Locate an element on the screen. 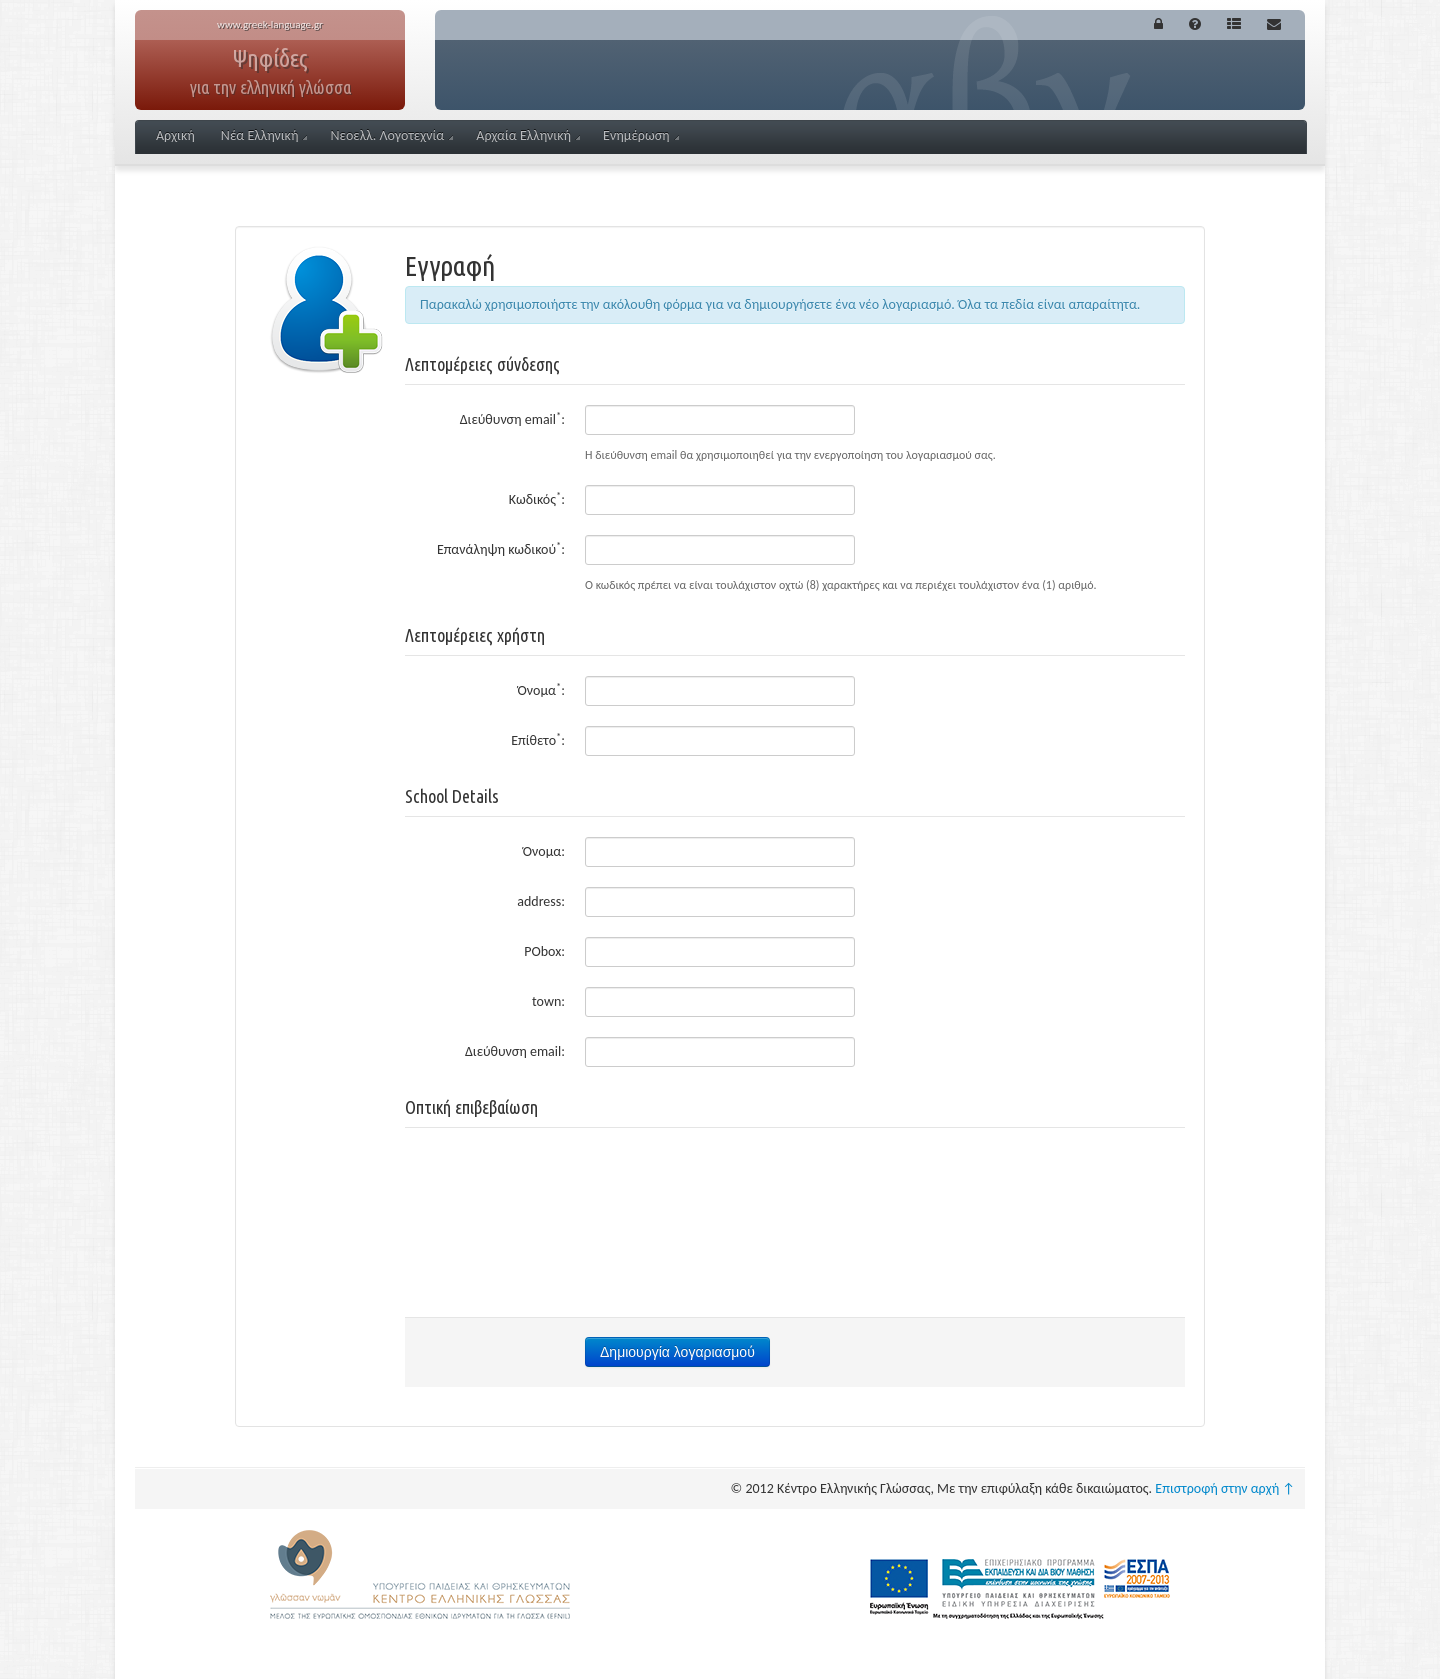 The image size is (1440, 1679). Επίθετο: is located at coordinates (538, 739).